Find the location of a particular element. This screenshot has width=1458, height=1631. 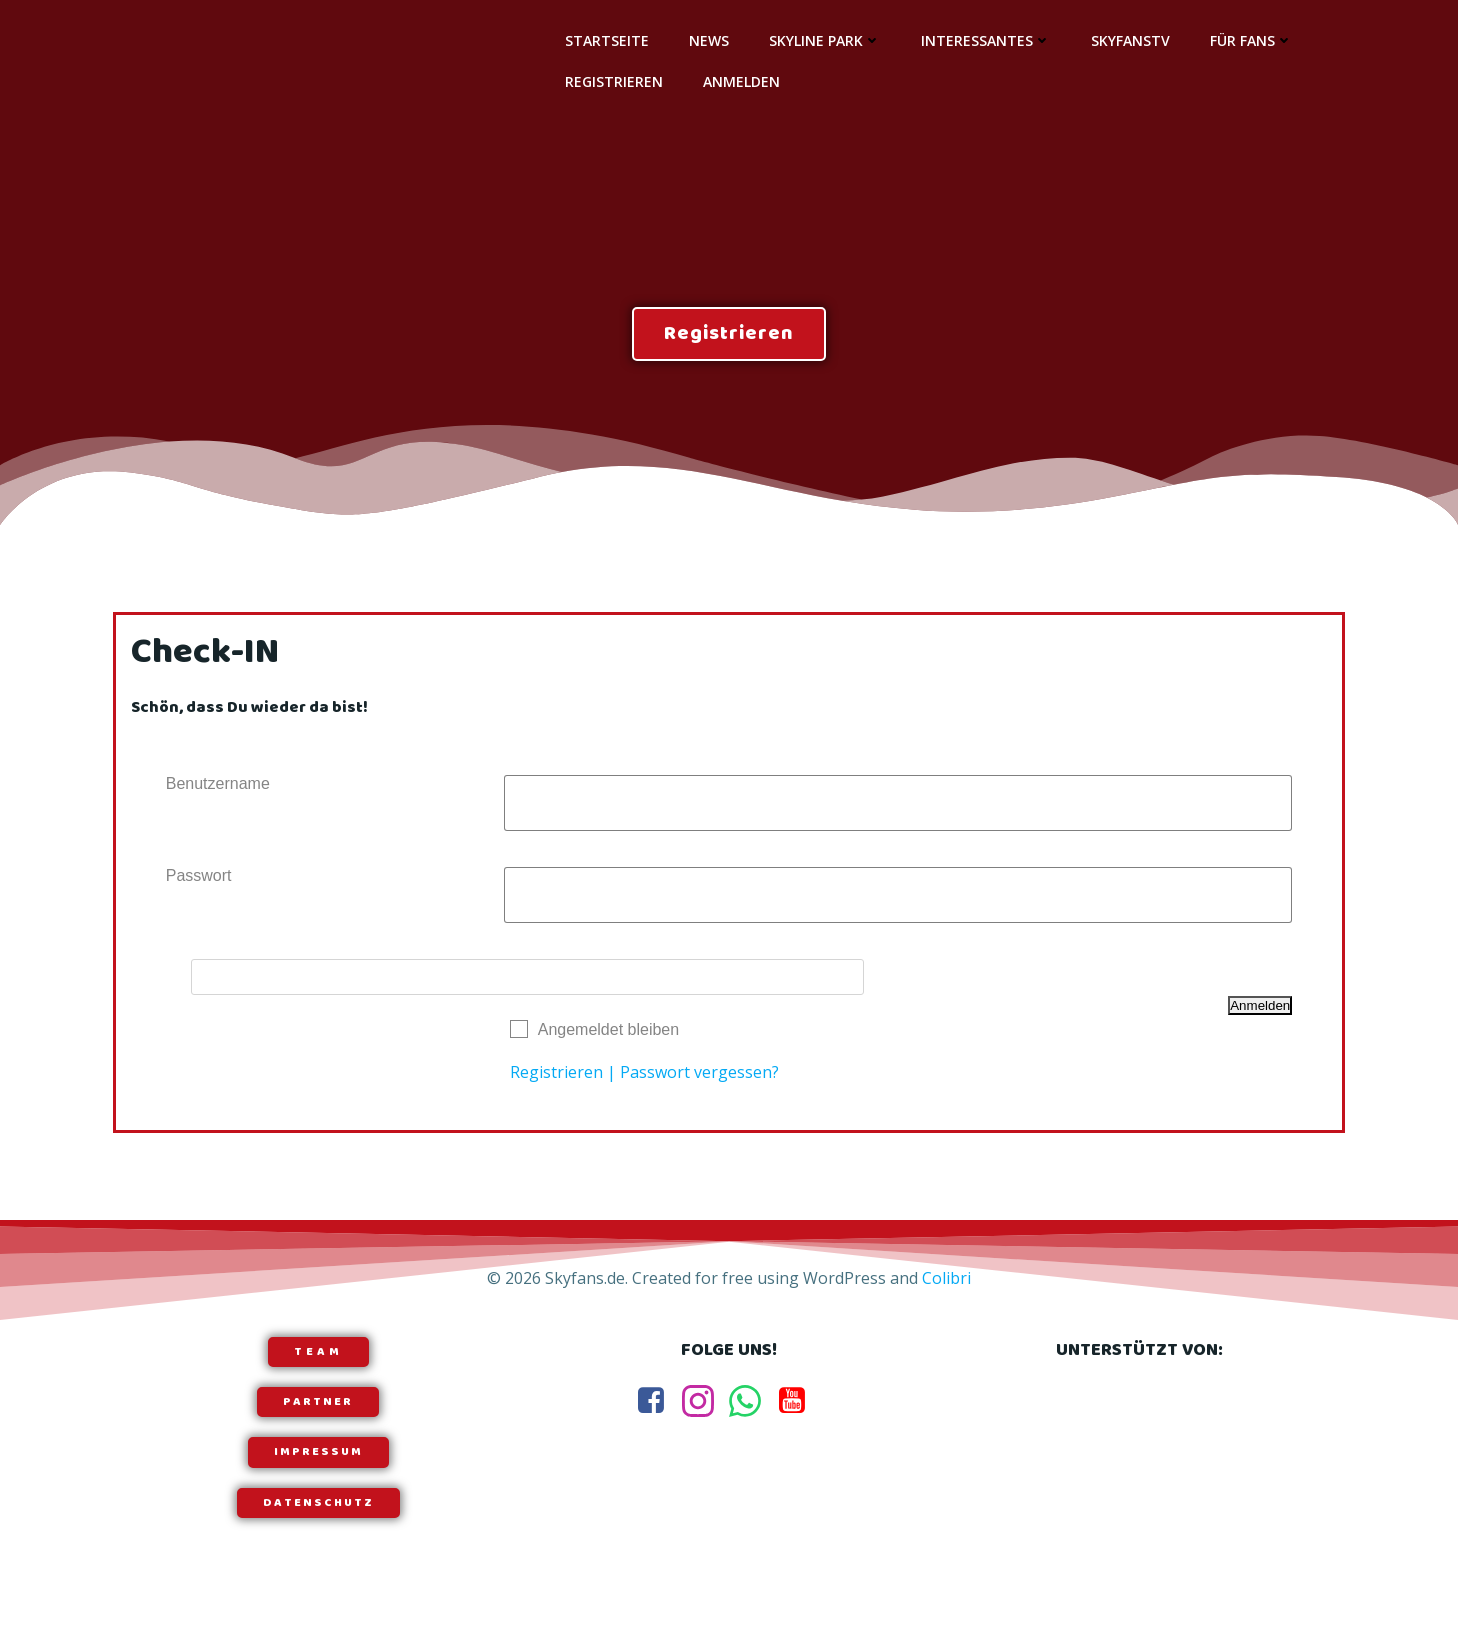

Für Fans is located at coordinates (1250, 40).